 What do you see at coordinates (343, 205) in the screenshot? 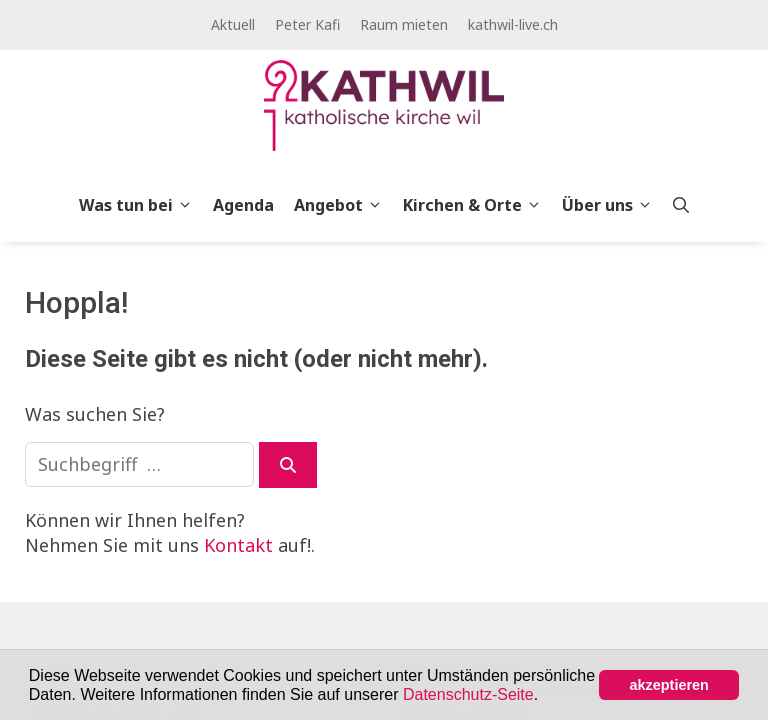
I see `Angebot` at bounding box center [343, 205].